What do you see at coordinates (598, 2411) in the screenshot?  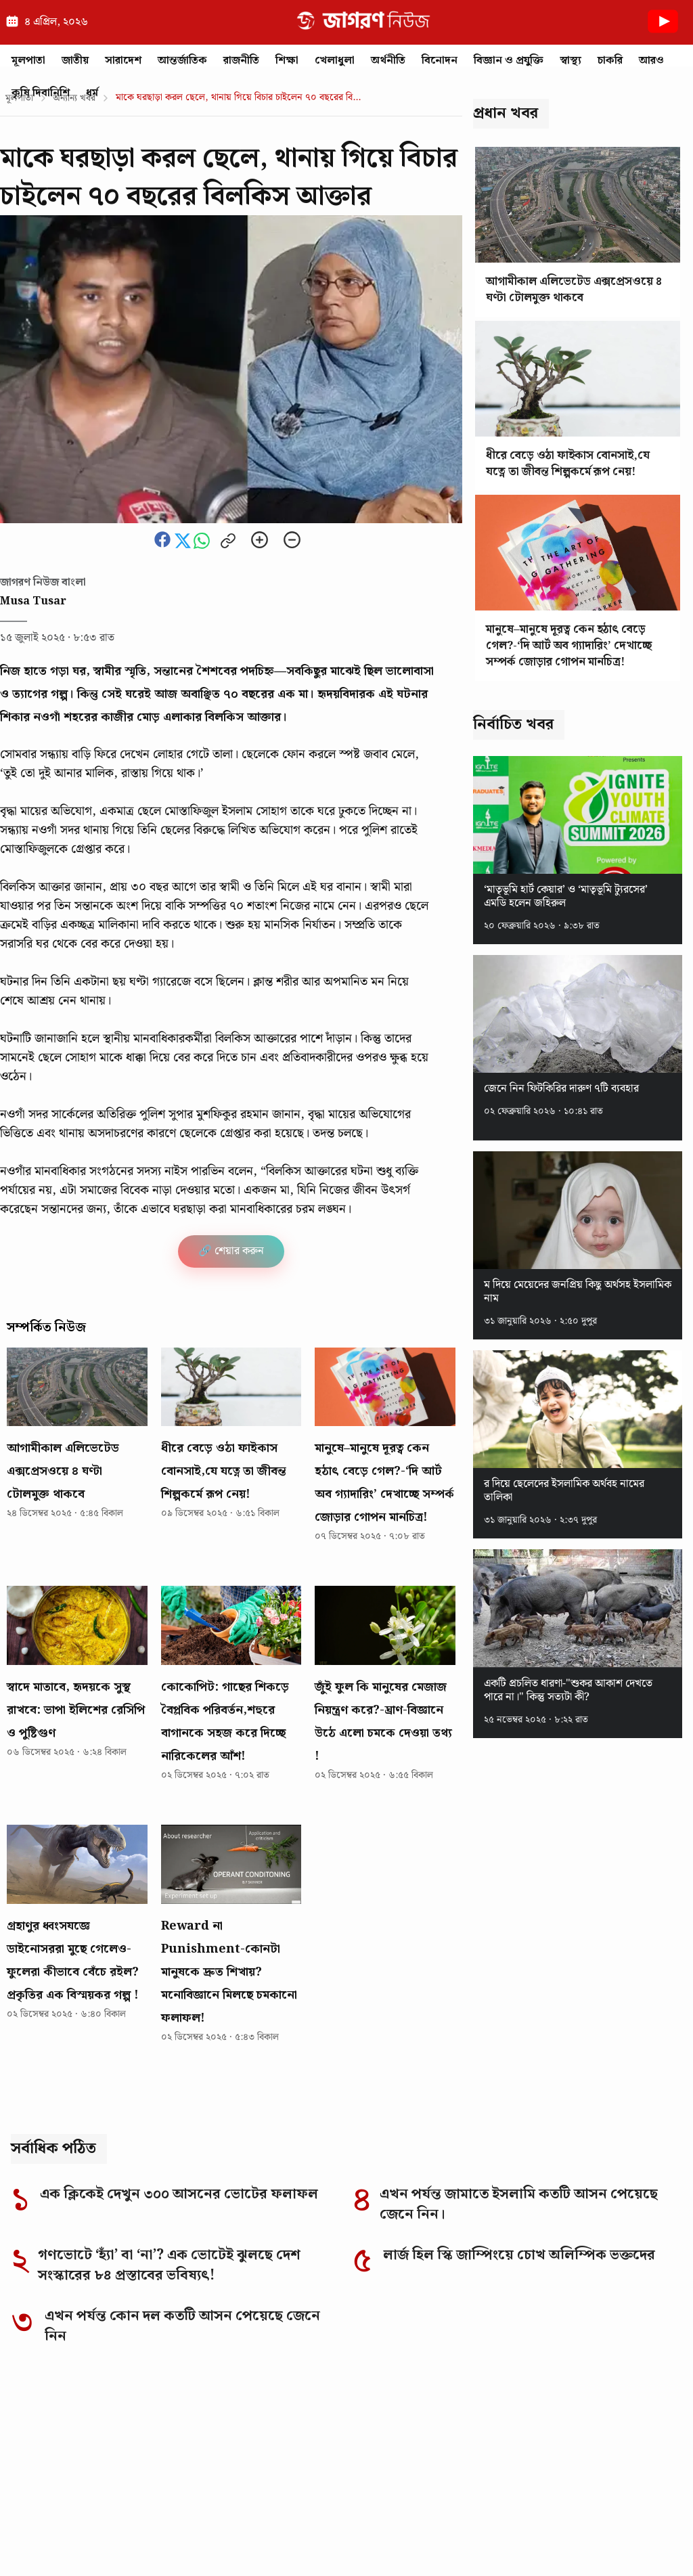 I see `[LinkedIn]` at bounding box center [598, 2411].